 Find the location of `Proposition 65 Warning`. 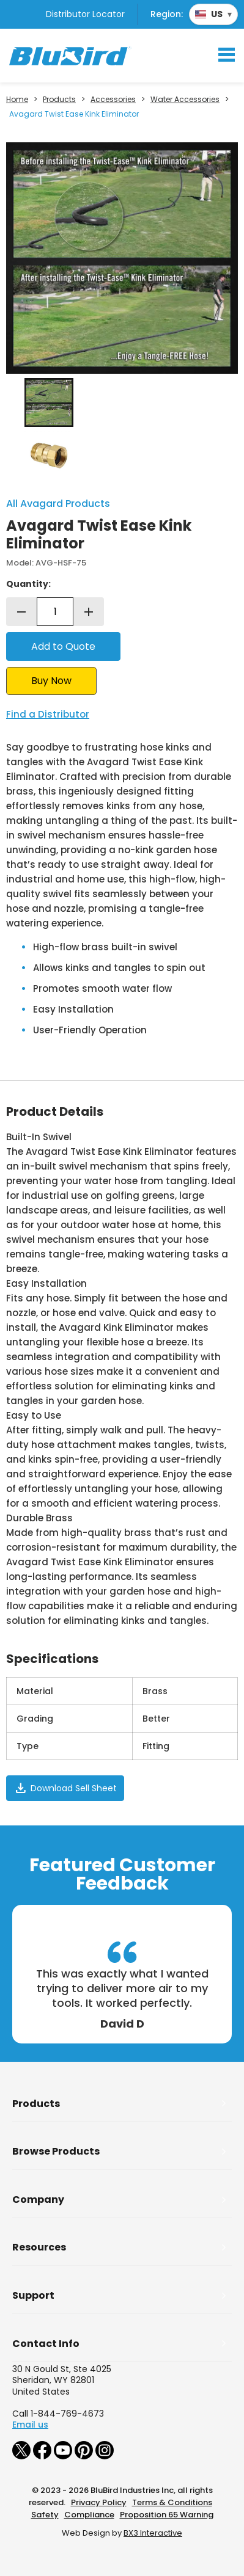

Proposition 65 Warning is located at coordinates (166, 2514).